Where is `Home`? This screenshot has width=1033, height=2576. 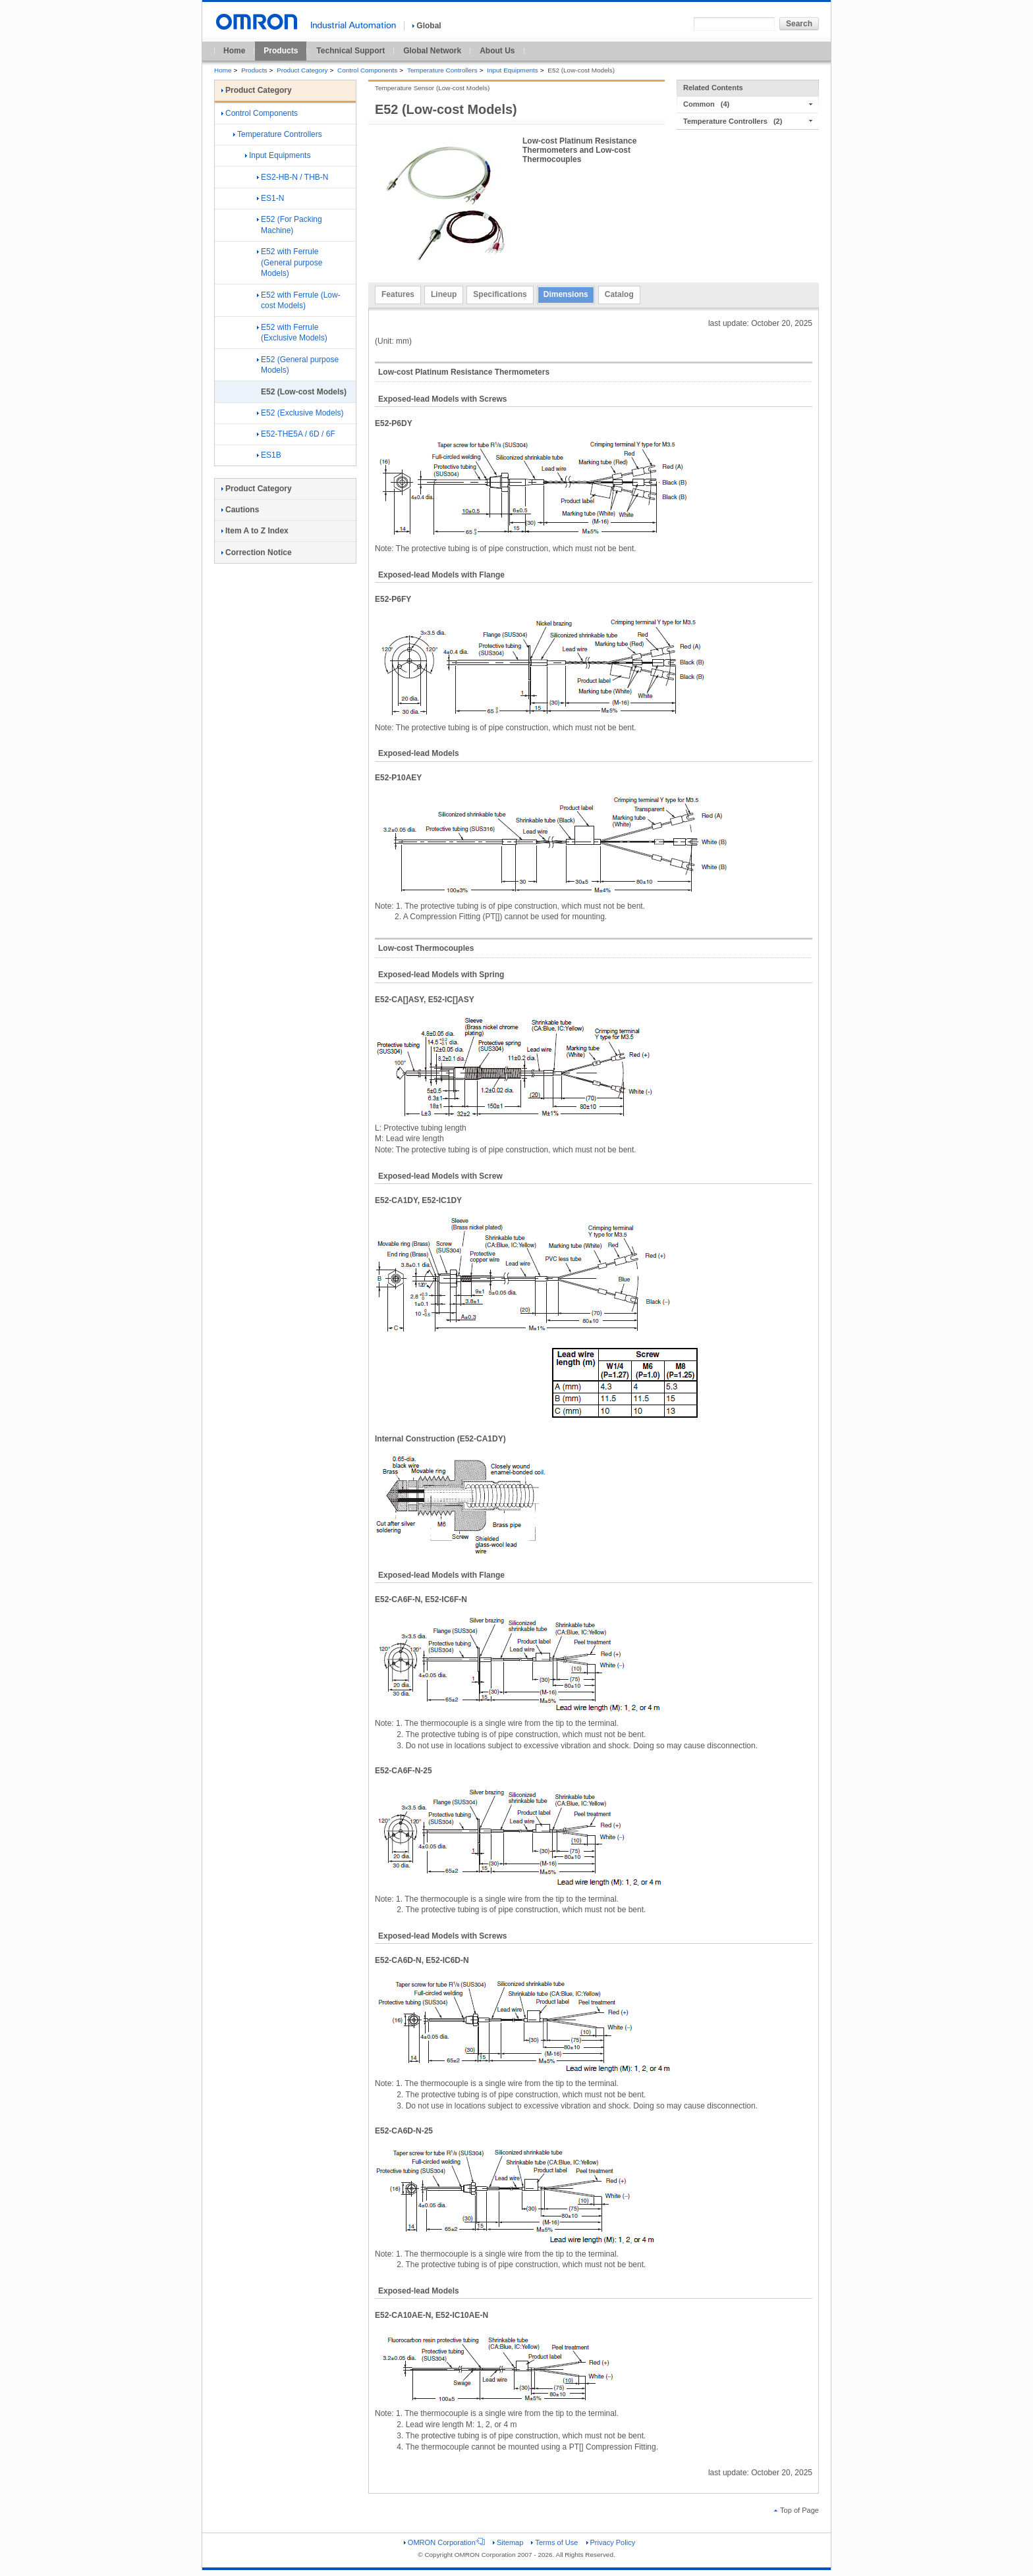
Home is located at coordinates (234, 50).